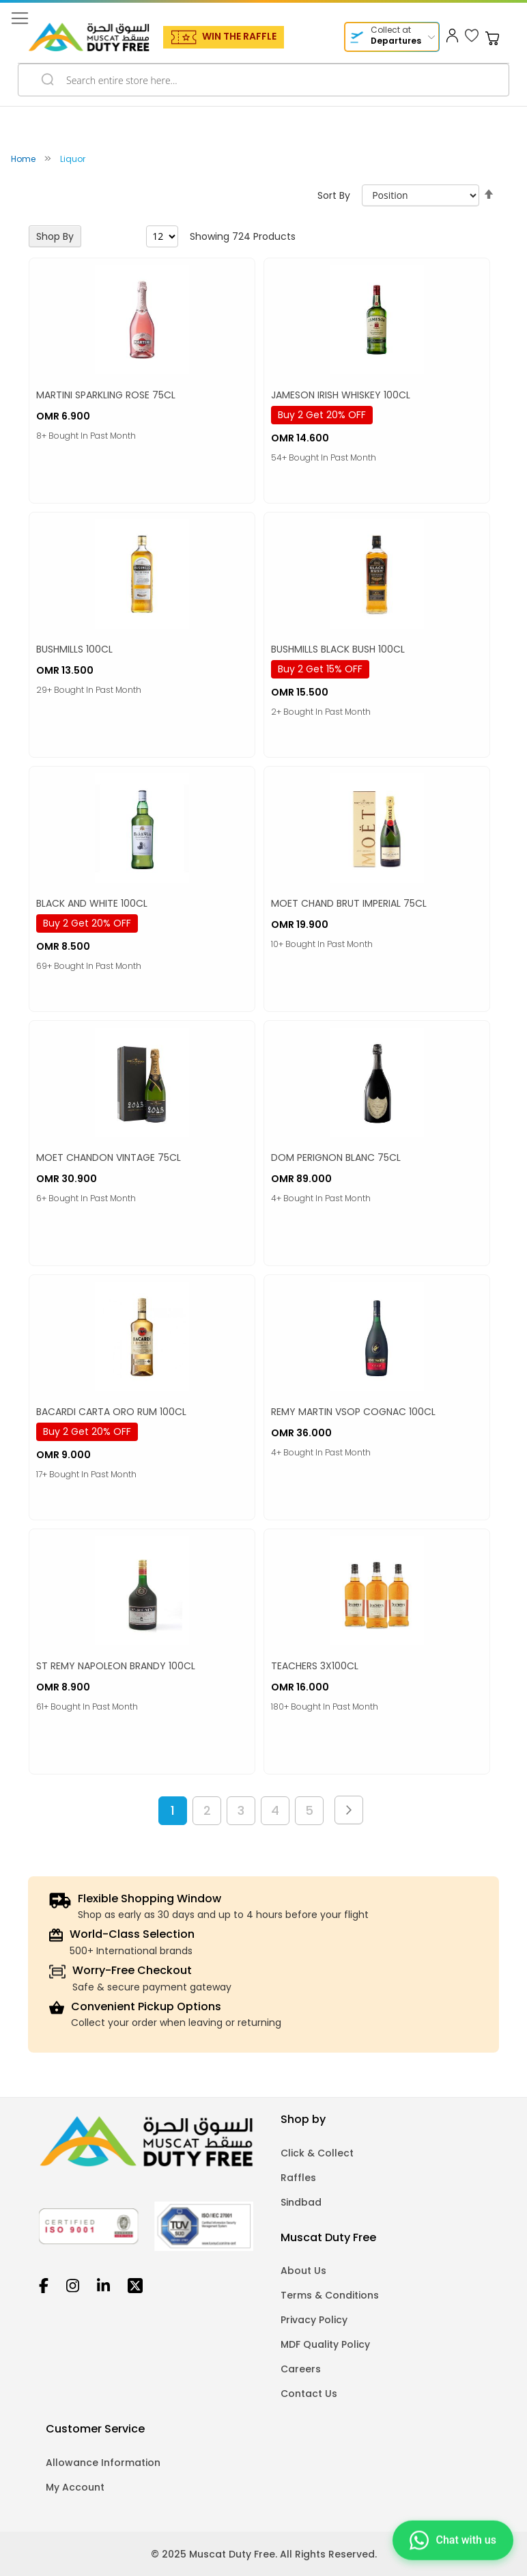 Image resolution: width=527 pixels, height=2576 pixels. I want to click on MOET CHANDON VINTAGE 75CL, so click(108, 1157).